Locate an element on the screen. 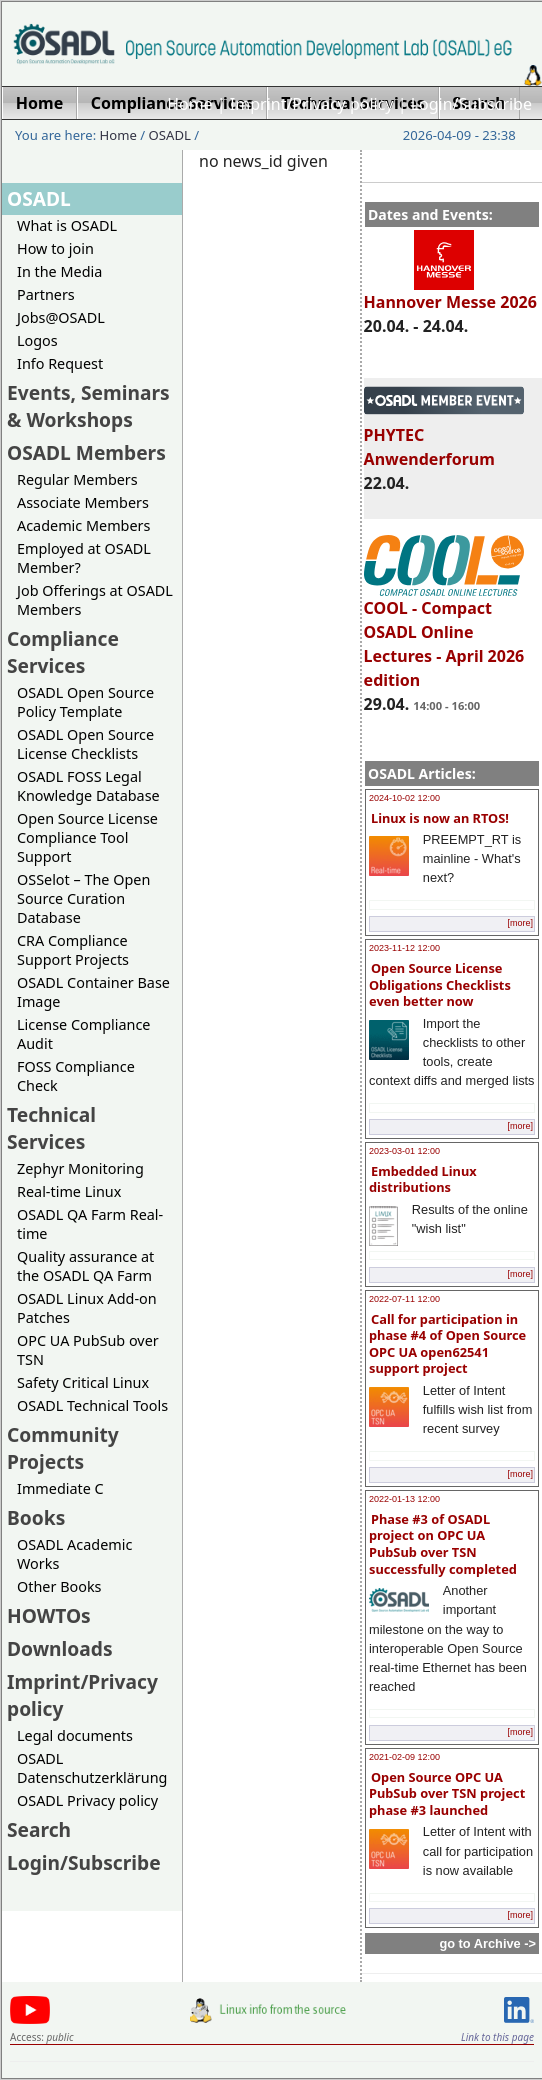 This screenshot has height=2080, width=542. 2023-03-01 12:00 is located at coordinates (404, 1151).